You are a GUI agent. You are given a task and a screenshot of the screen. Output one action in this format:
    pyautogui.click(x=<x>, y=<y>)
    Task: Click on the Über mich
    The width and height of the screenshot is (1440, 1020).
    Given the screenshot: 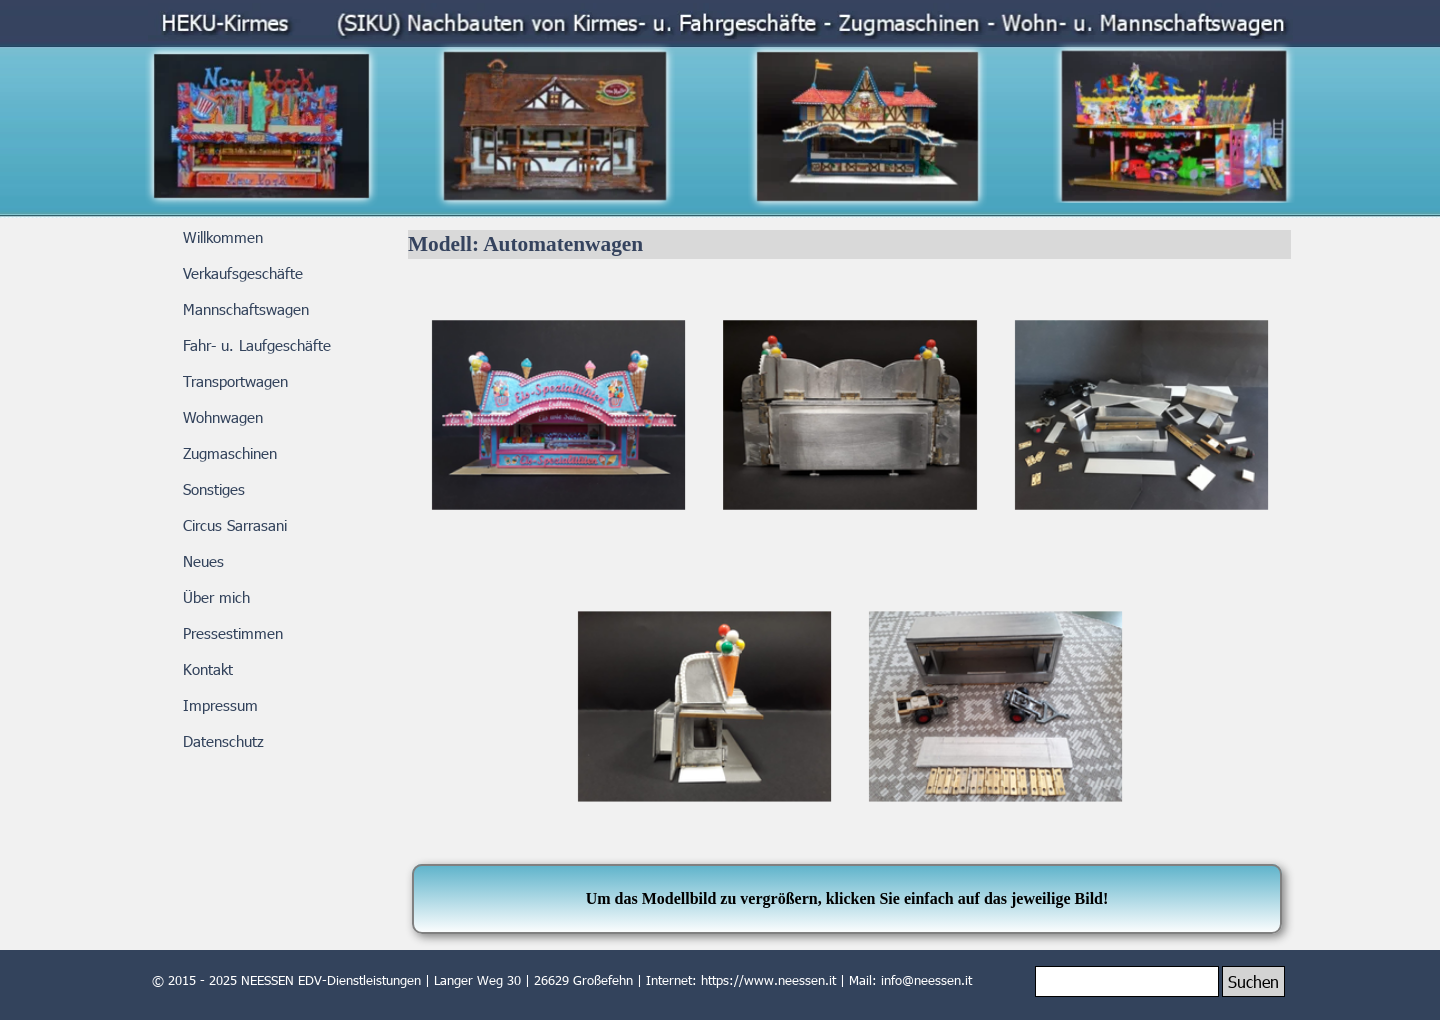 What is the action you would take?
    pyautogui.click(x=216, y=597)
    